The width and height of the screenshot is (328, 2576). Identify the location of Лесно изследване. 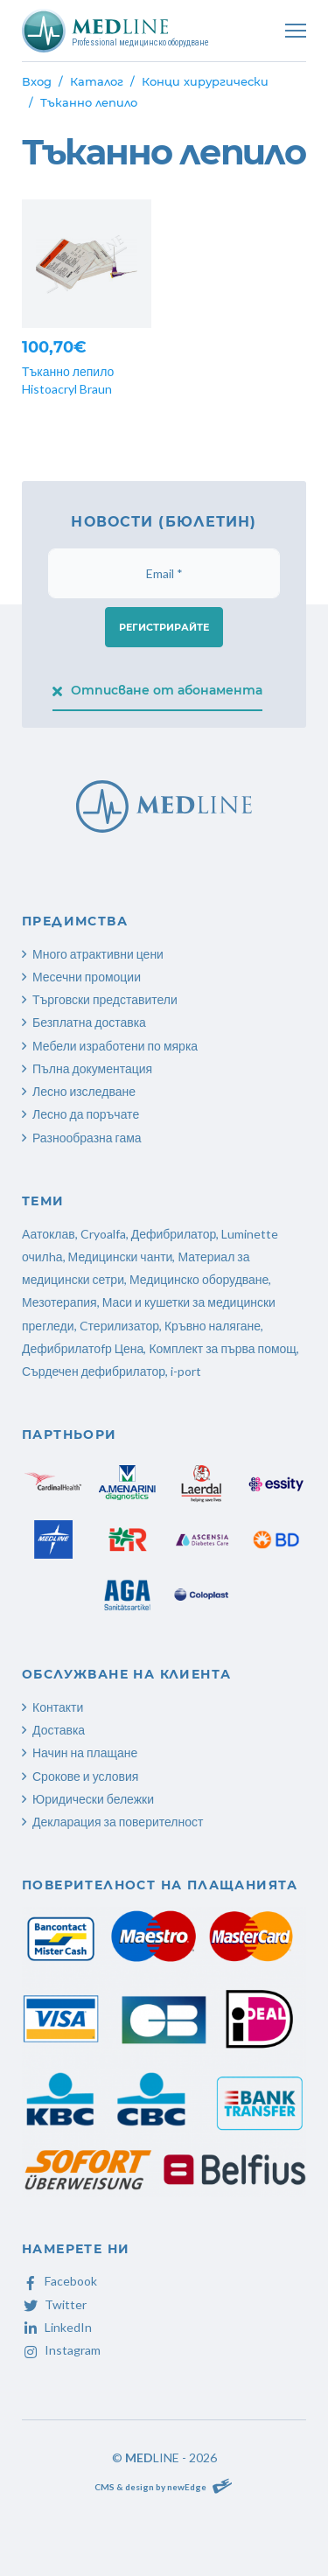
(84, 1091).